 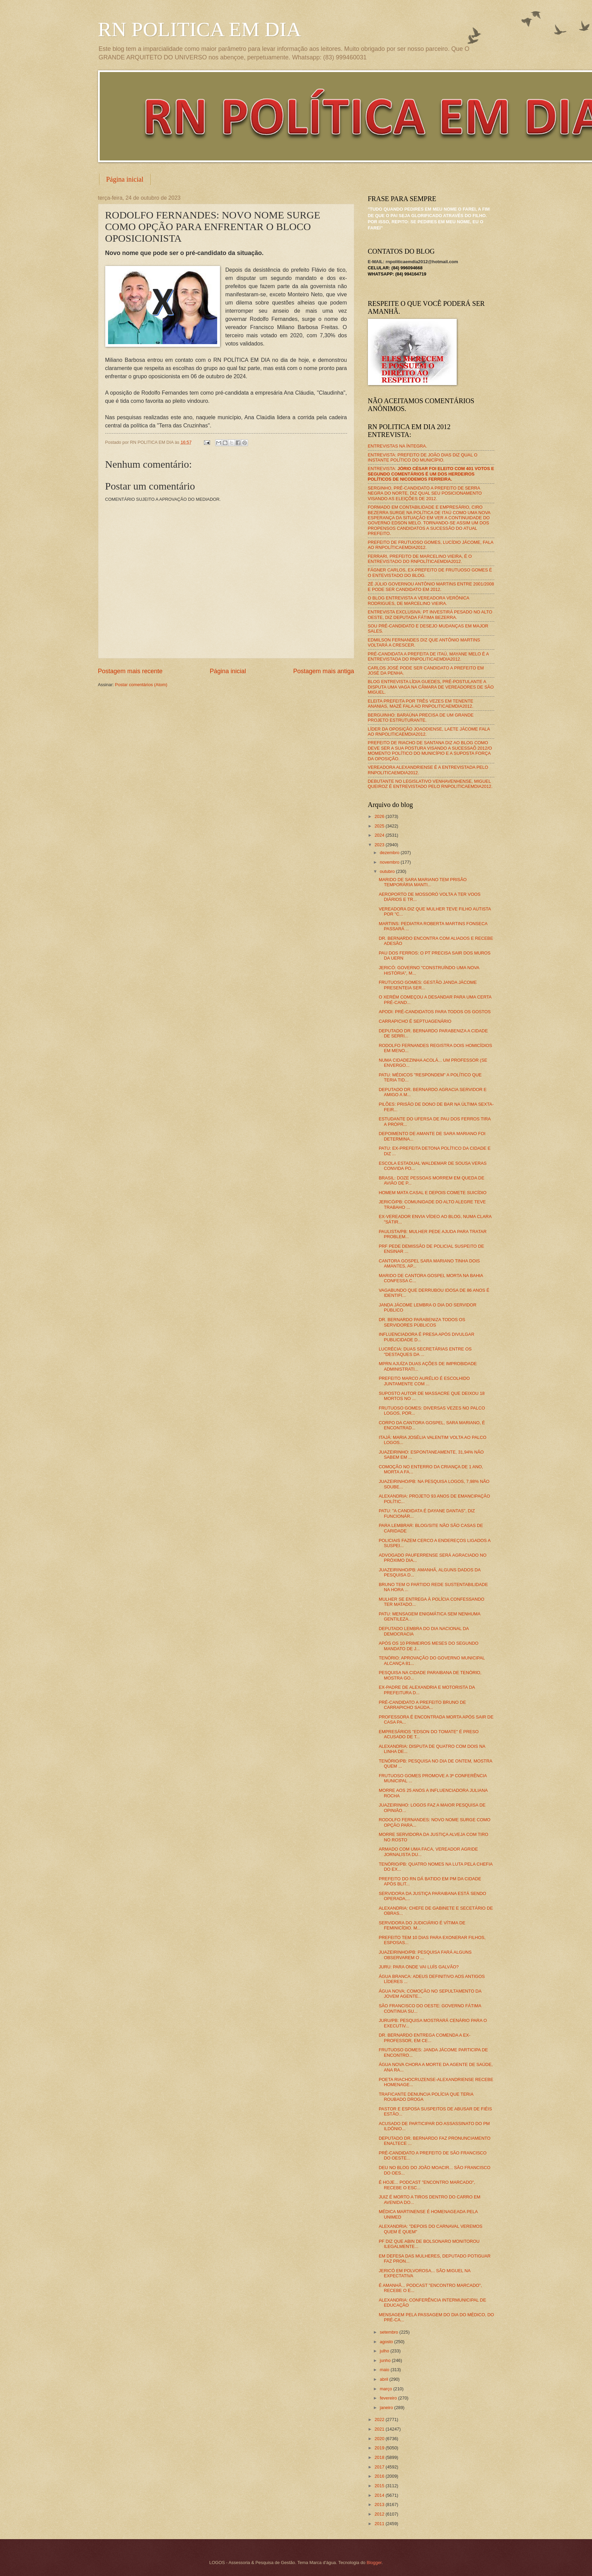 What do you see at coordinates (420, 559) in the screenshot?
I see `FERRARI, PREFEITO DE MARCELINO VIEIRA, É O ENTREVISTADO DO RNPOLÍTICAEMDIA2012.` at bounding box center [420, 559].